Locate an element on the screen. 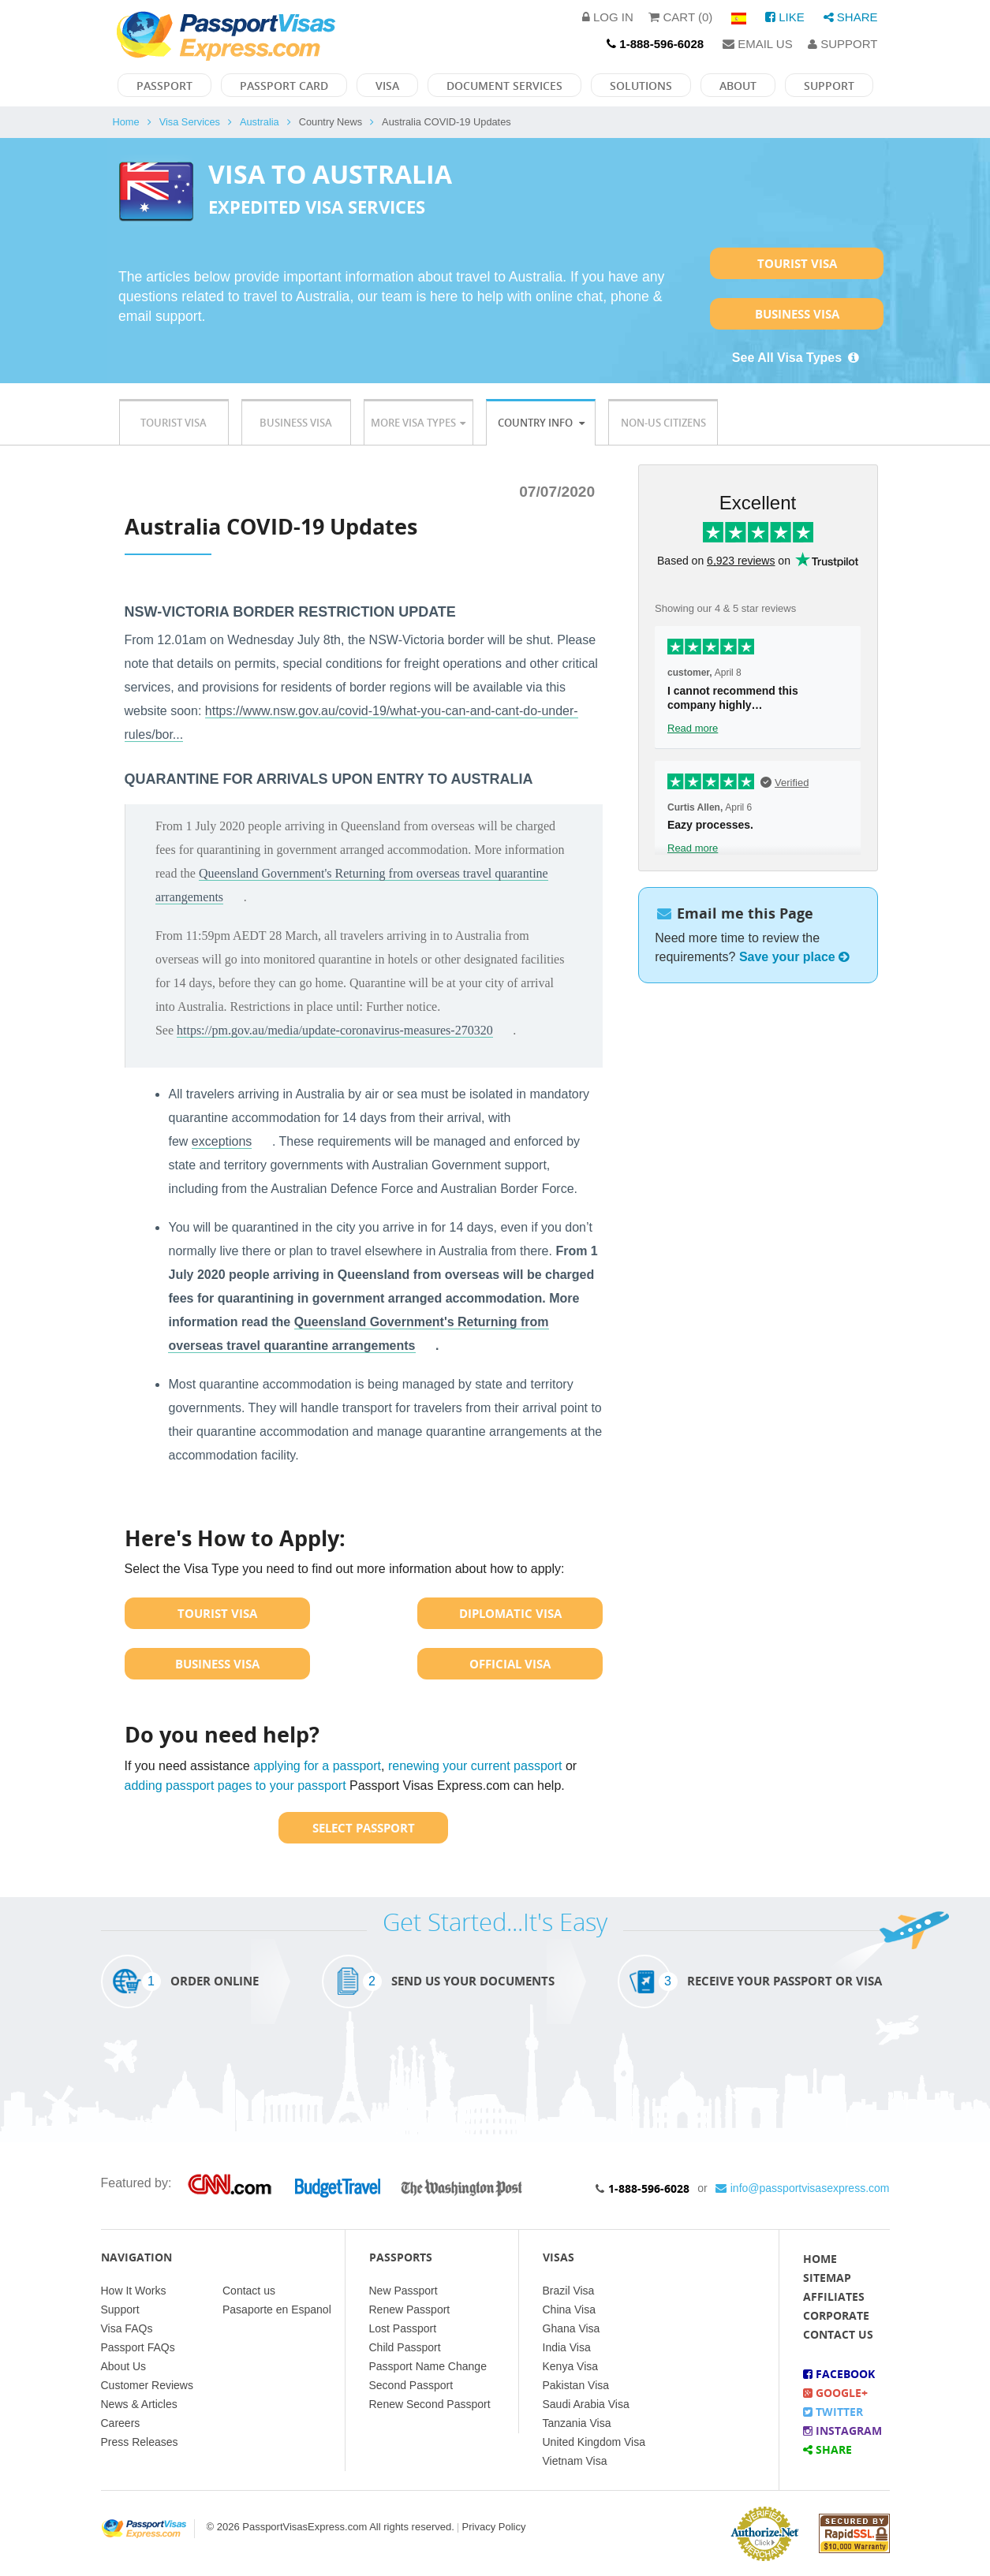 This screenshot has width=990, height=2576. Visa is located at coordinates (387, 85).